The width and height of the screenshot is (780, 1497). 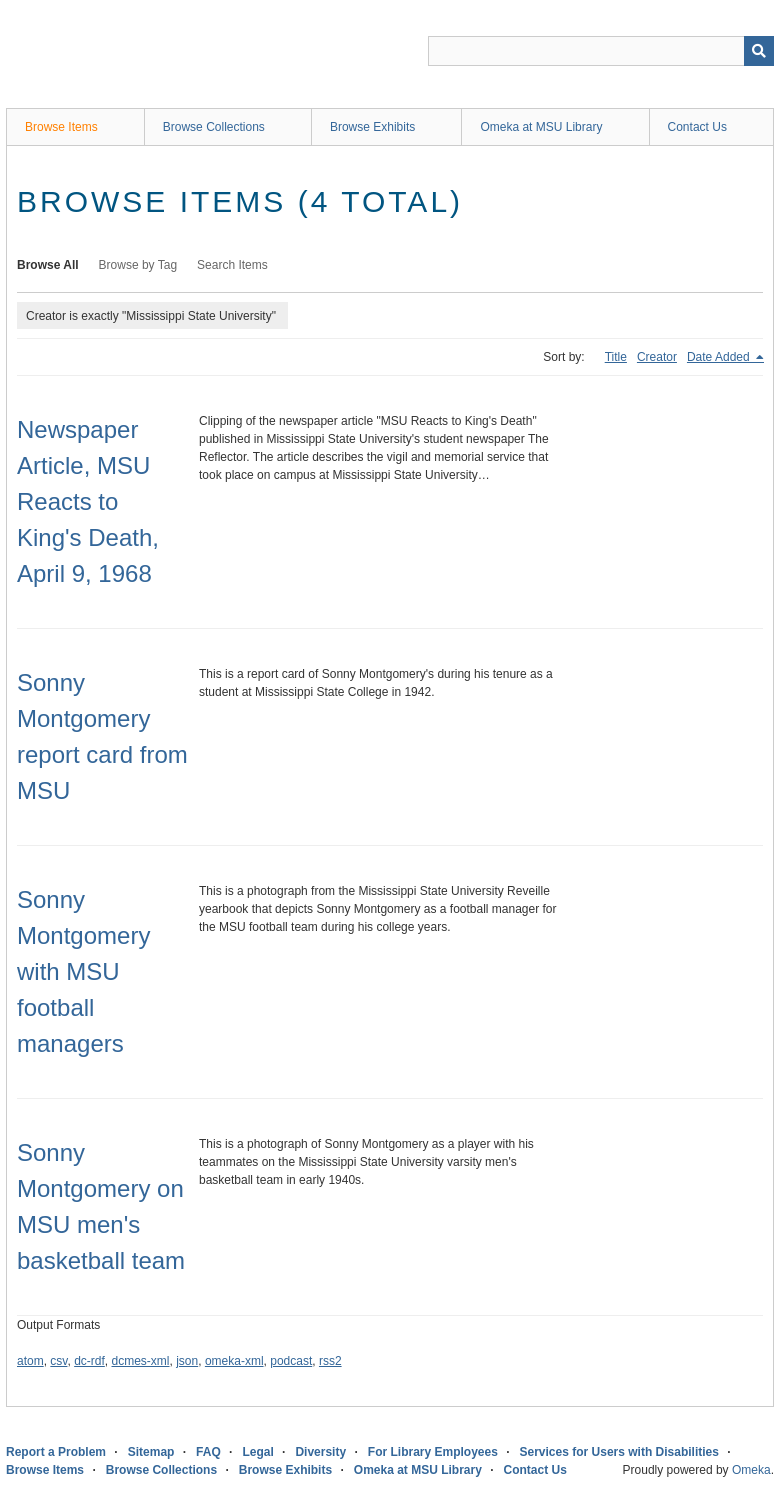 I want to click on Newspaper Article, MSU Reacts to King's Death, April 9, 1968, so click(x=88, y=501).